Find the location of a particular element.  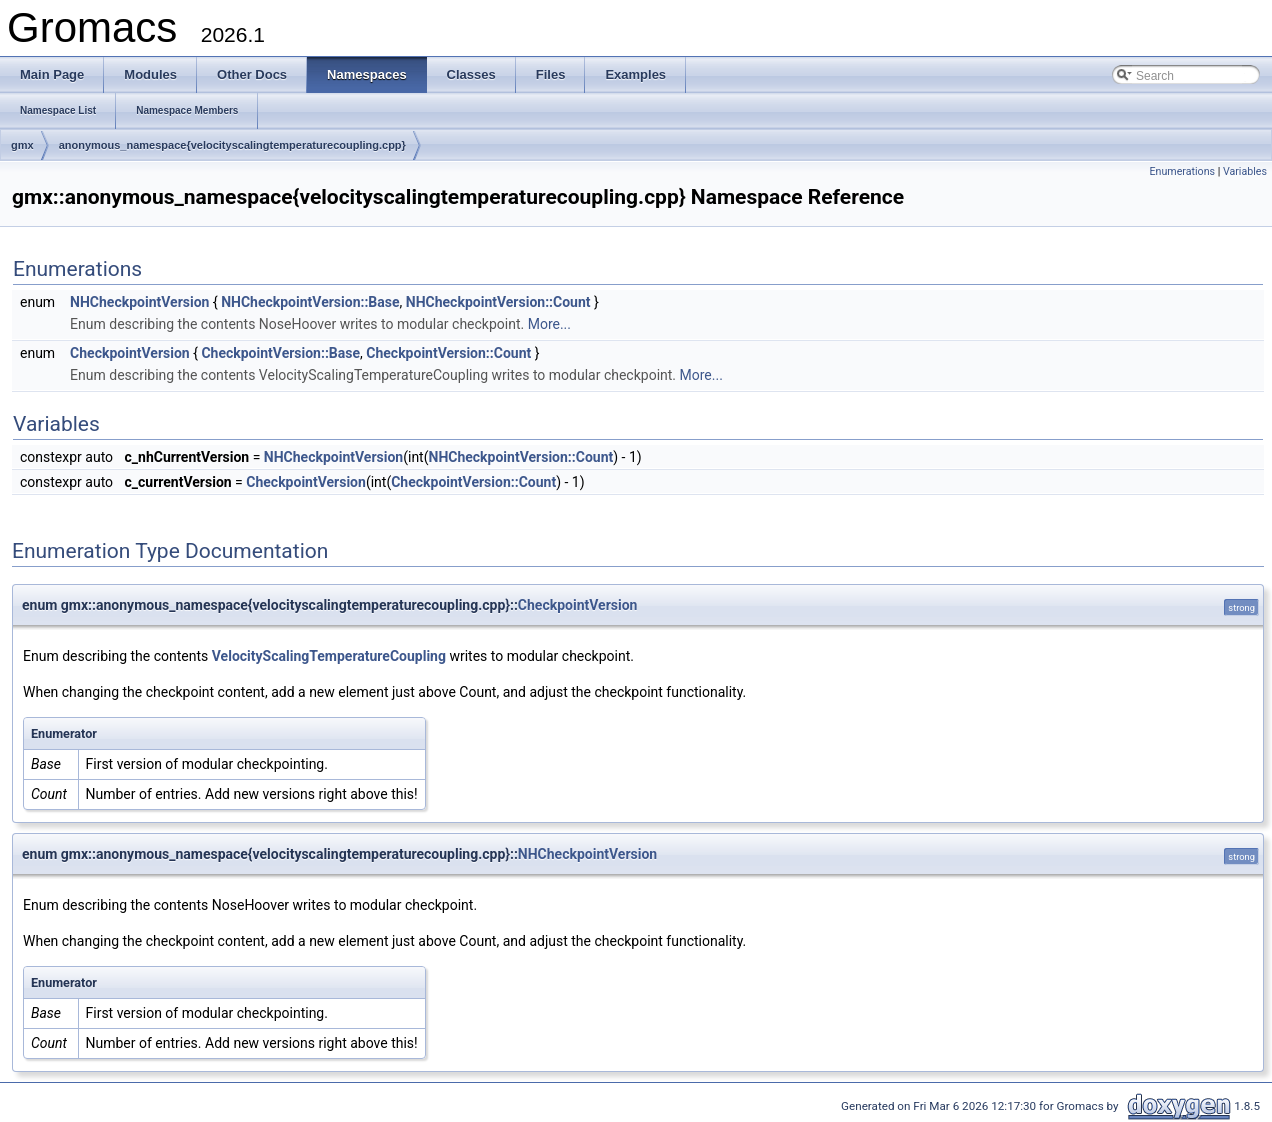

VelocityScalingTemperatureCoupling is located at coordinates (329, 656).